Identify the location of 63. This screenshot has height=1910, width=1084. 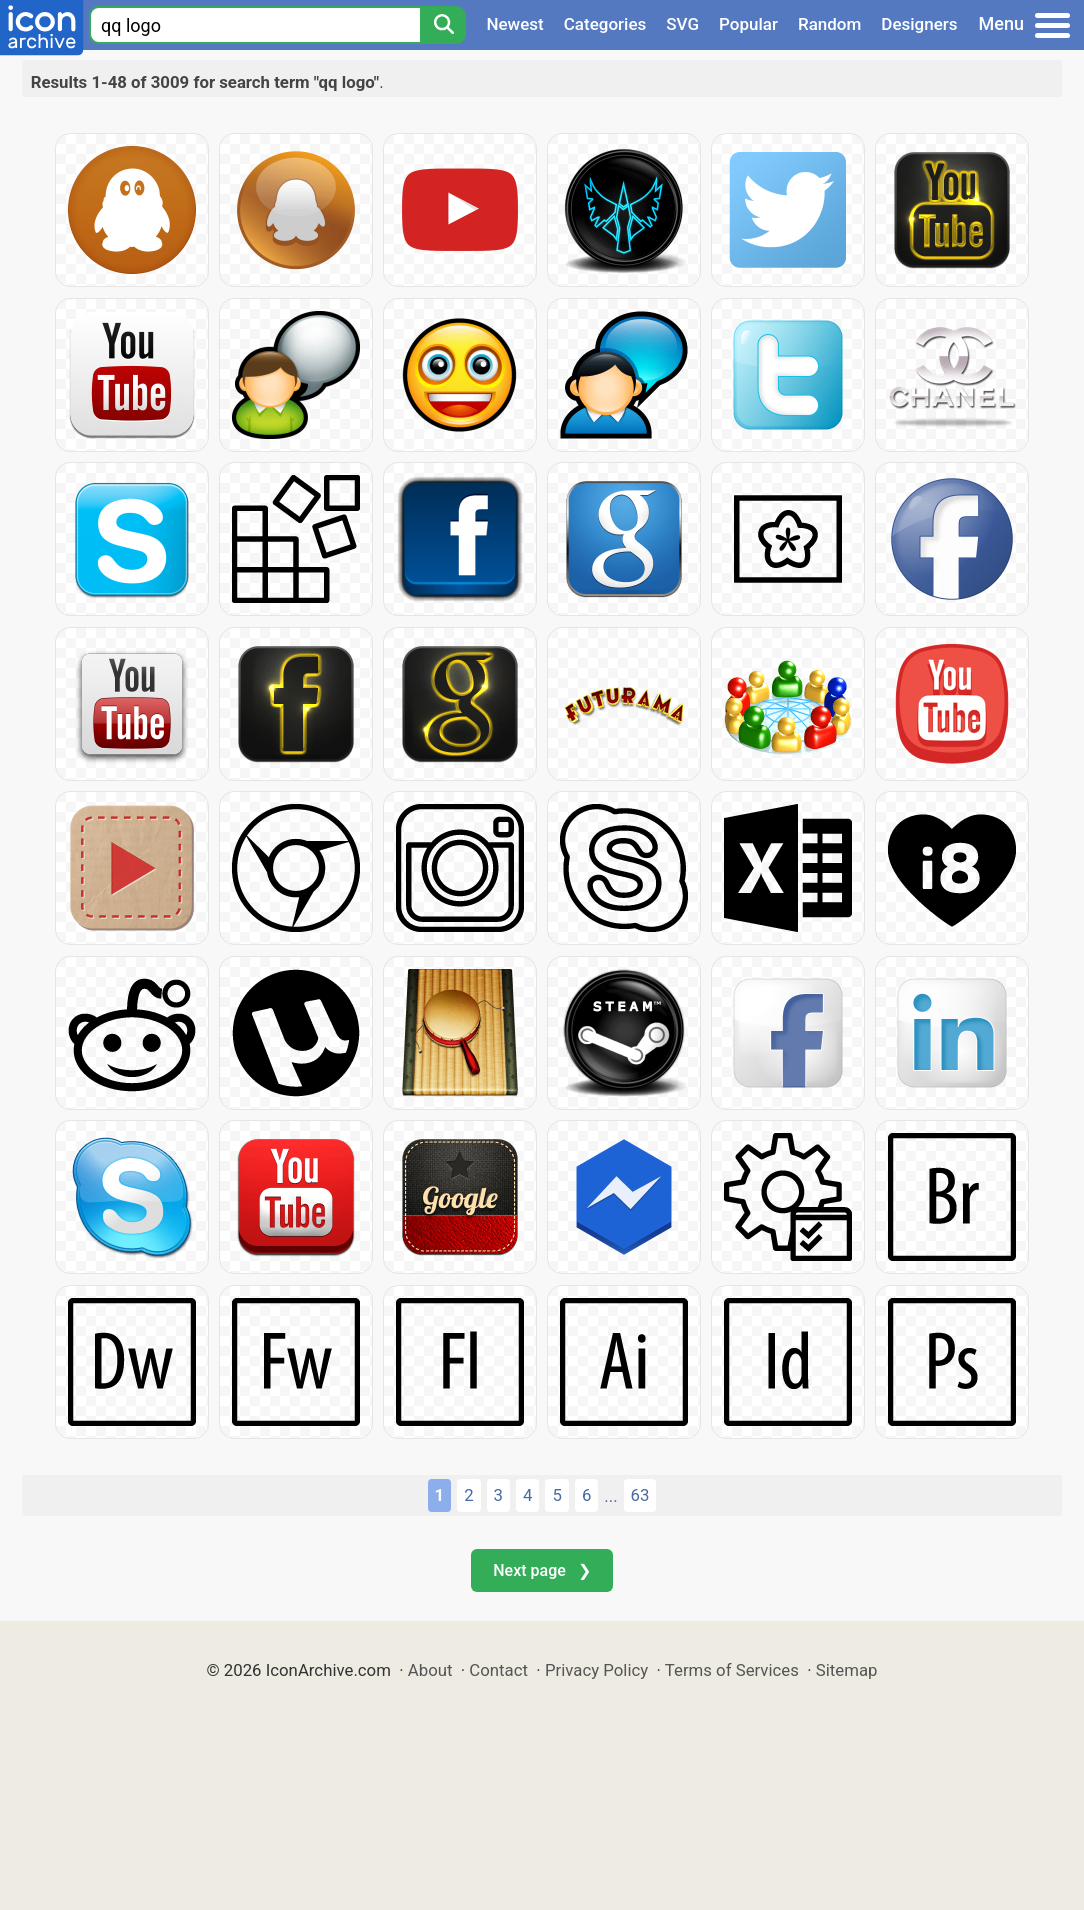
(640, 1495).